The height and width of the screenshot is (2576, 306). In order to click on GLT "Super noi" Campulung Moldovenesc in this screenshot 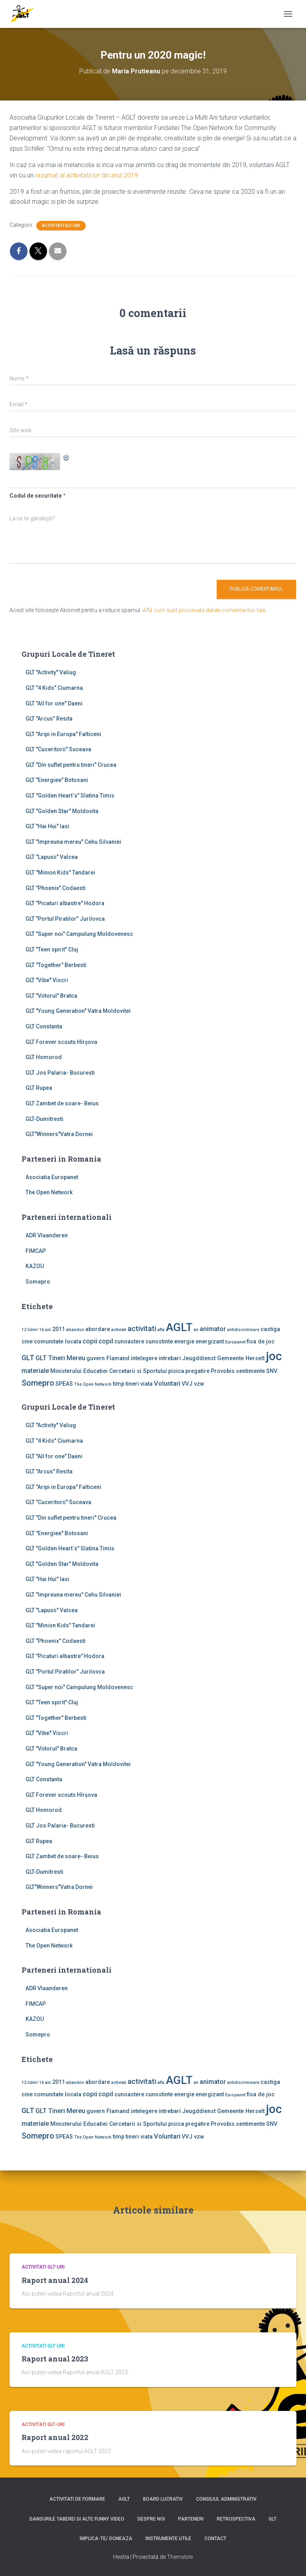, I will do `click(79, 934)`.